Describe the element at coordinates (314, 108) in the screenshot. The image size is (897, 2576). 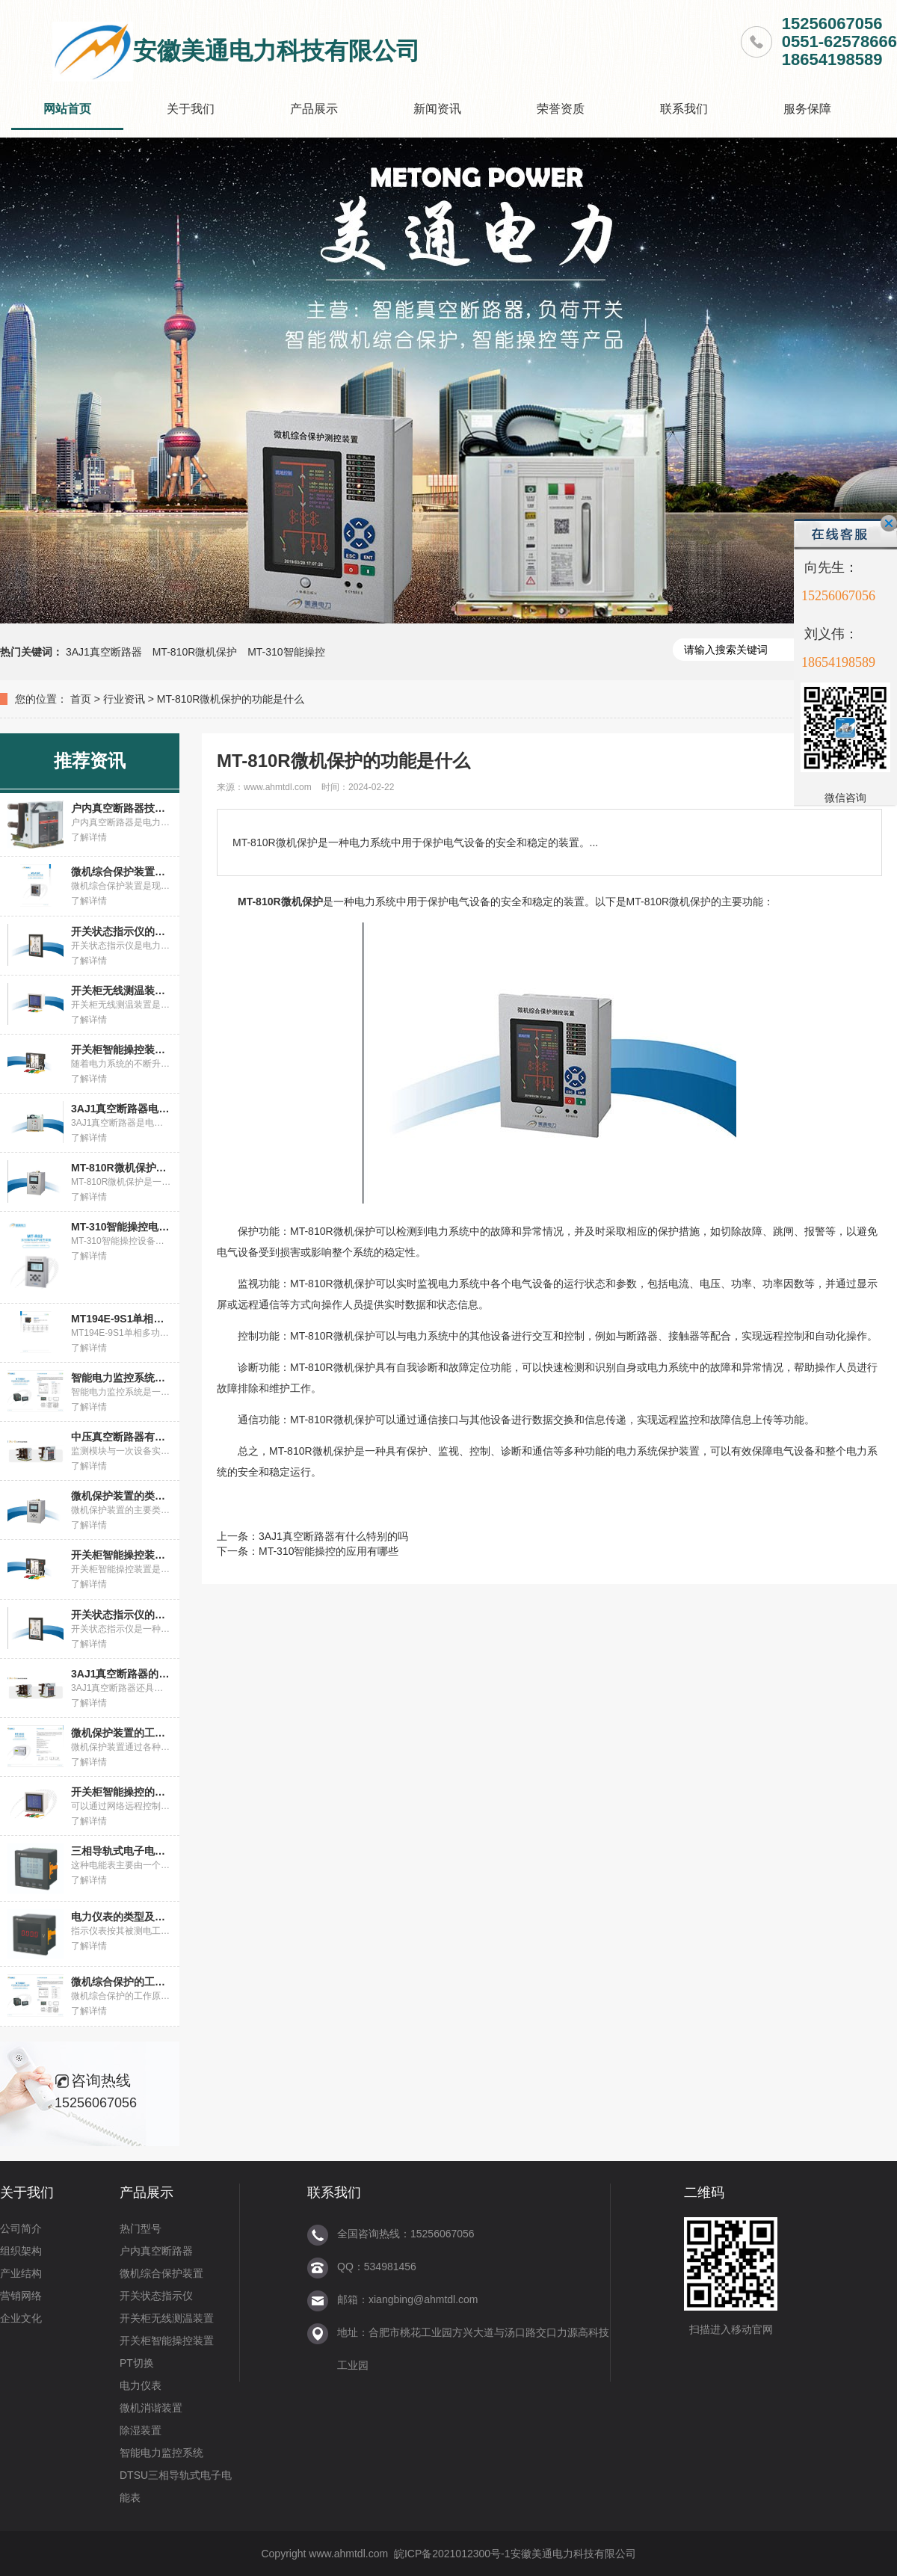
I see `产品展示` at that location.